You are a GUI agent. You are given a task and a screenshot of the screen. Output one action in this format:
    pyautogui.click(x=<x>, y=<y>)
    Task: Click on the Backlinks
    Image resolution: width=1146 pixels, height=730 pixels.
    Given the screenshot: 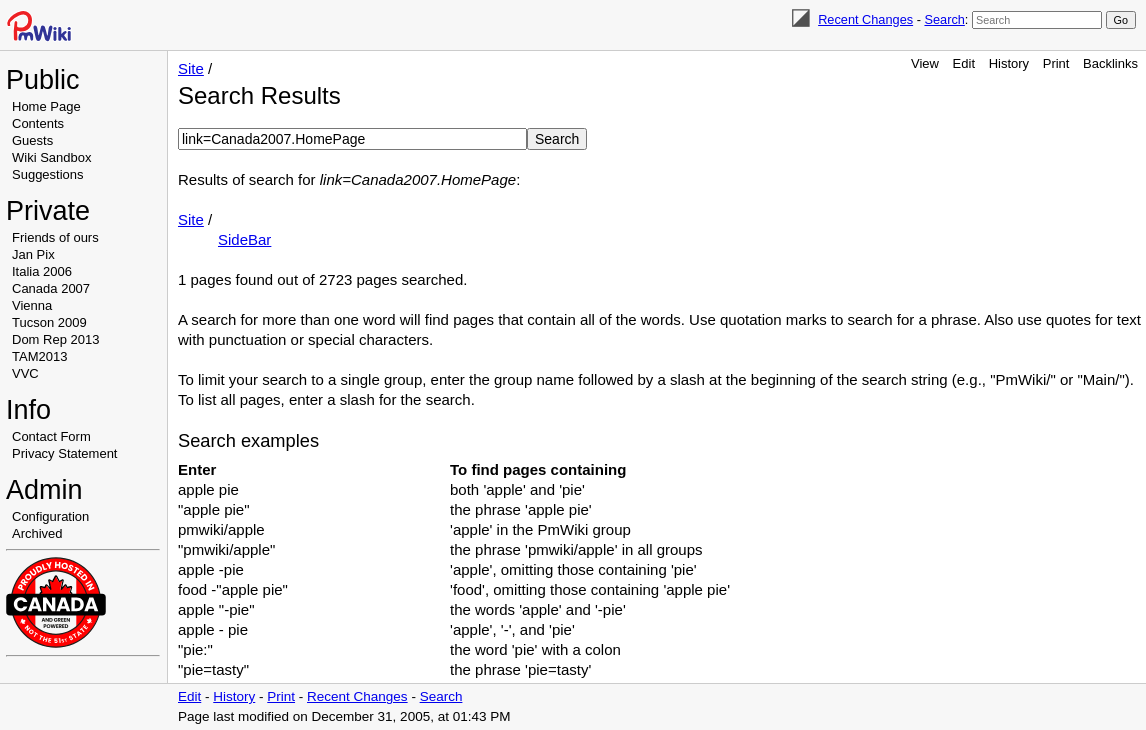 What is the action you would take?
    pyautogui.click(x=1110, y=63)
    